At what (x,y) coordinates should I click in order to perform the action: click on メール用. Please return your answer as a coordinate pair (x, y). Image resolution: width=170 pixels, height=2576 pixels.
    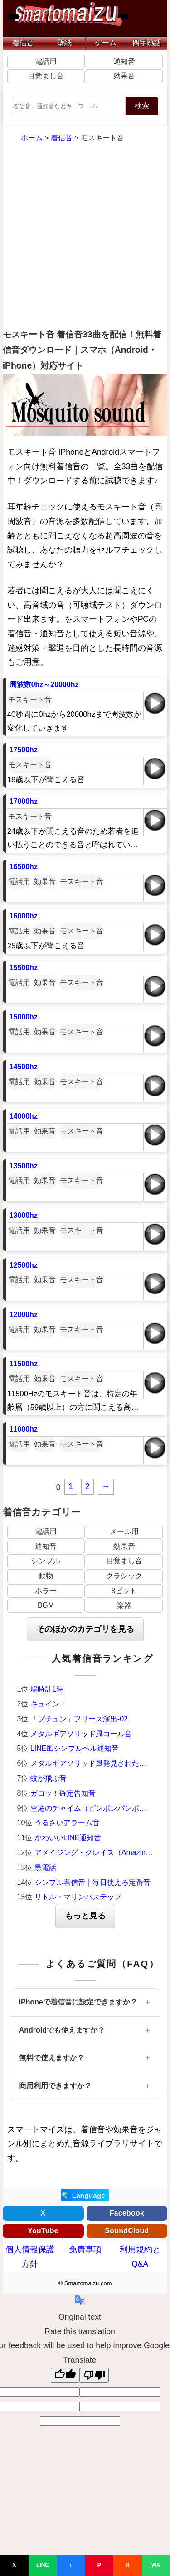
    Looking at the image, I should click on (124, 1531).